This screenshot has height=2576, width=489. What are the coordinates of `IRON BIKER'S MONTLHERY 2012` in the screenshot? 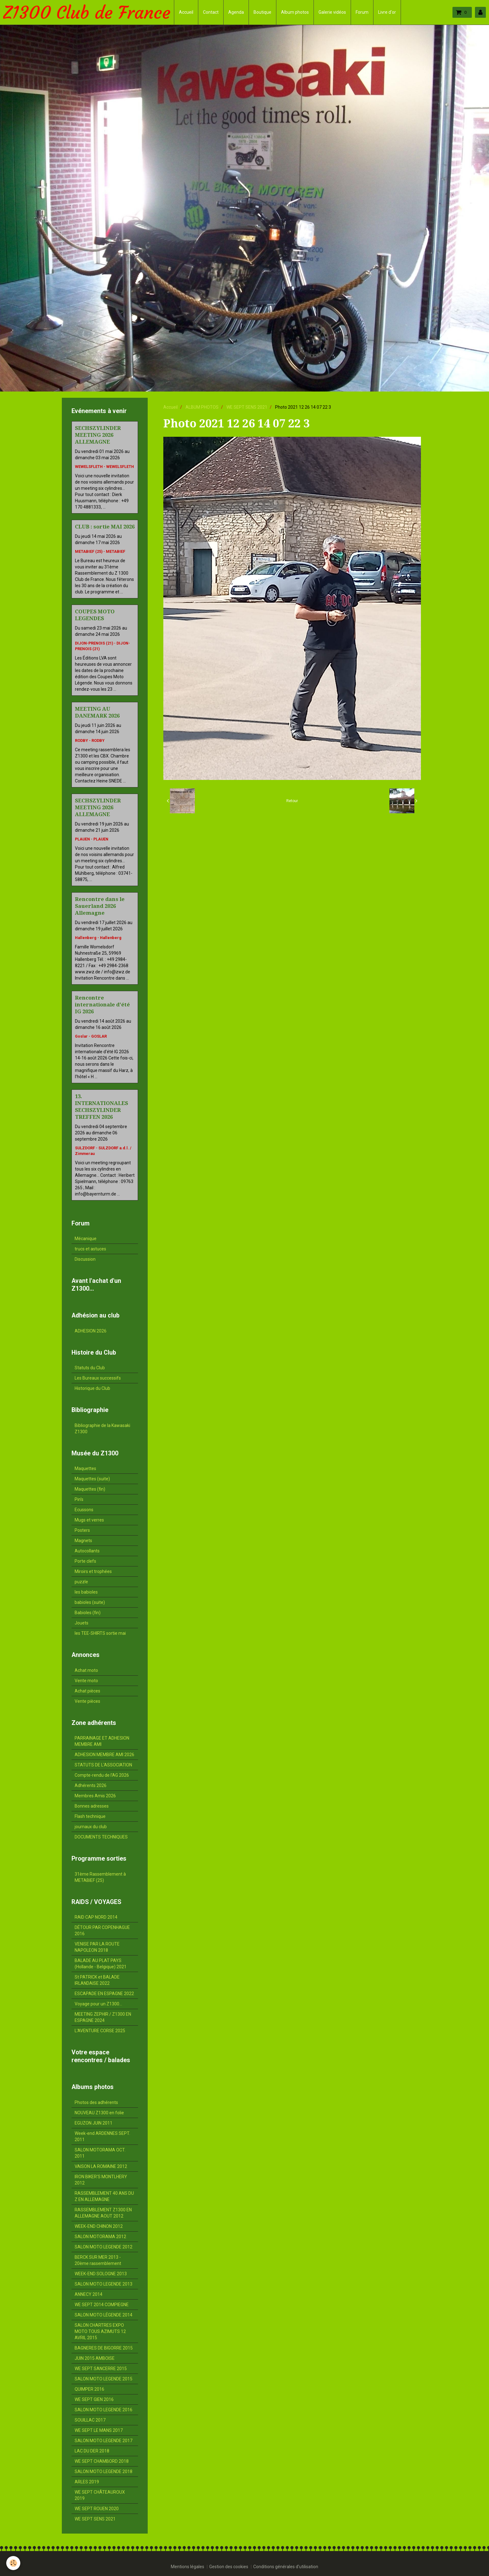 It's located at (101, 2179).